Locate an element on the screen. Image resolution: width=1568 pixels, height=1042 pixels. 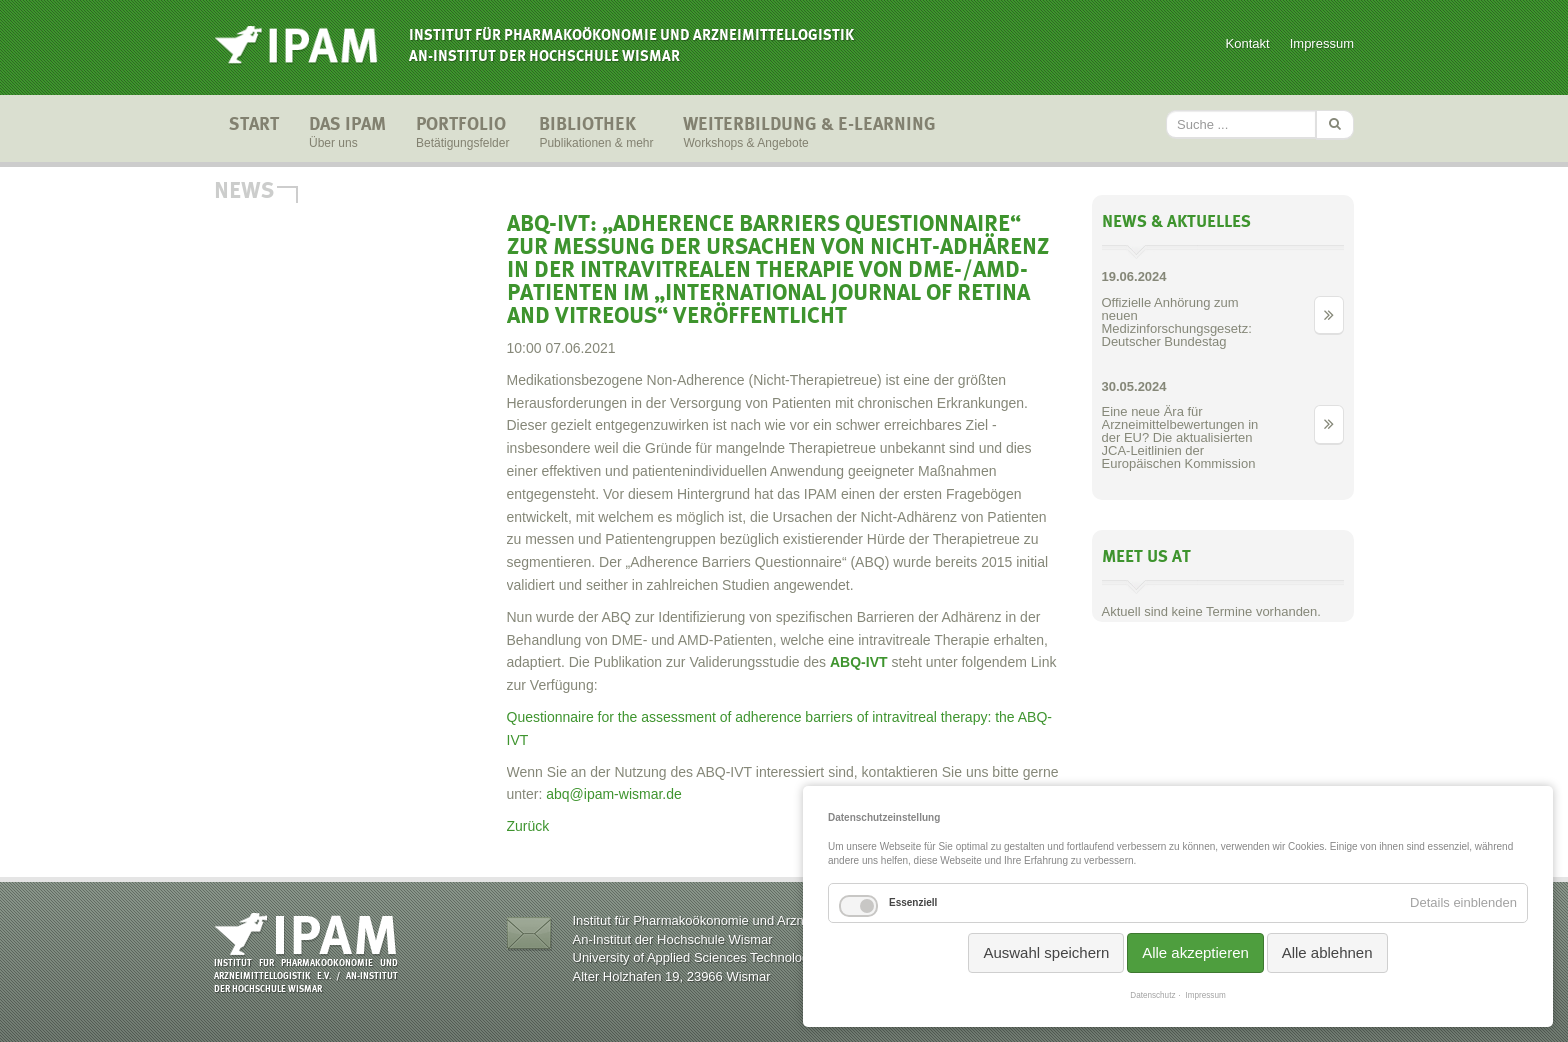
Kontakt is located at coordinates (1248, 43).